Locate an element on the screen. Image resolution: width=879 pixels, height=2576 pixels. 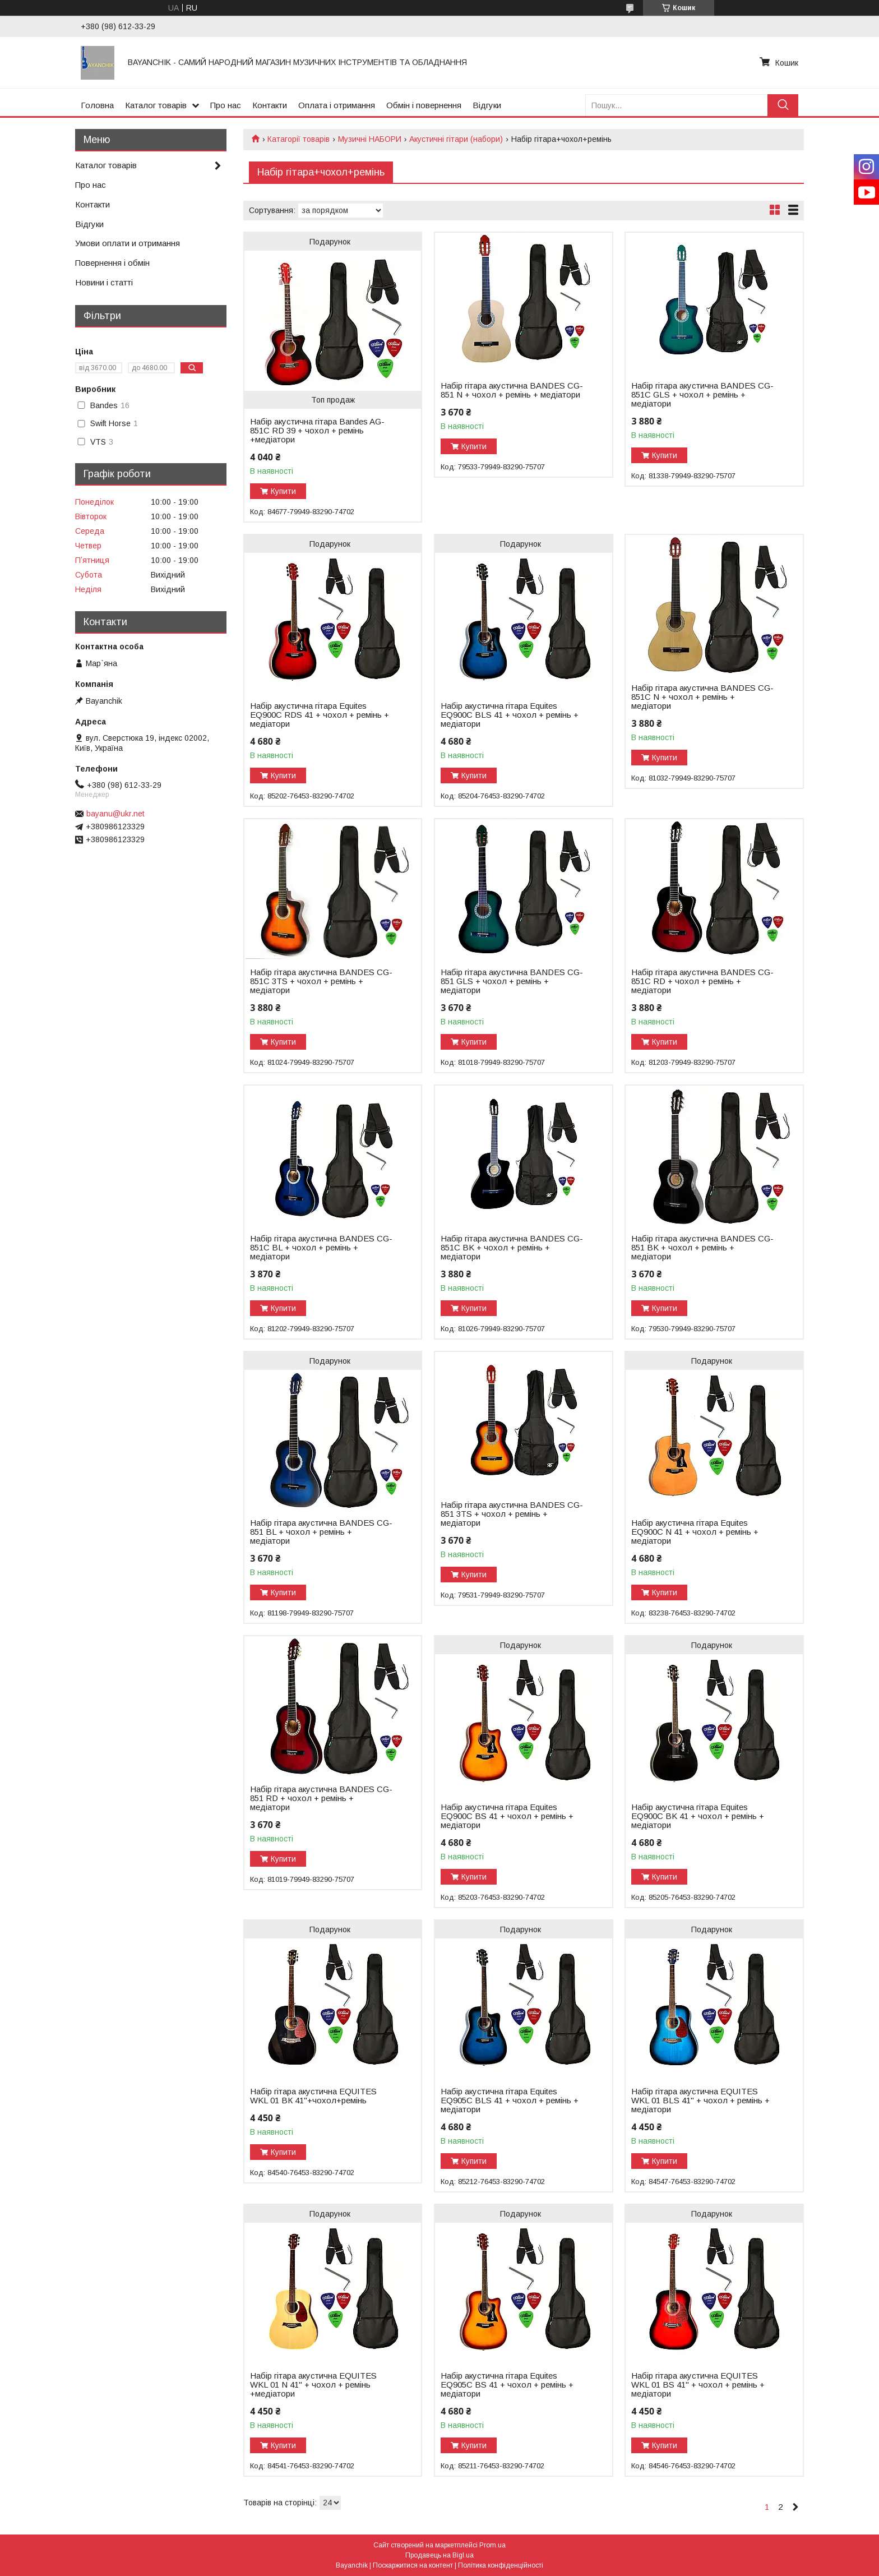
Про нас is located at coordinates (225, 105).